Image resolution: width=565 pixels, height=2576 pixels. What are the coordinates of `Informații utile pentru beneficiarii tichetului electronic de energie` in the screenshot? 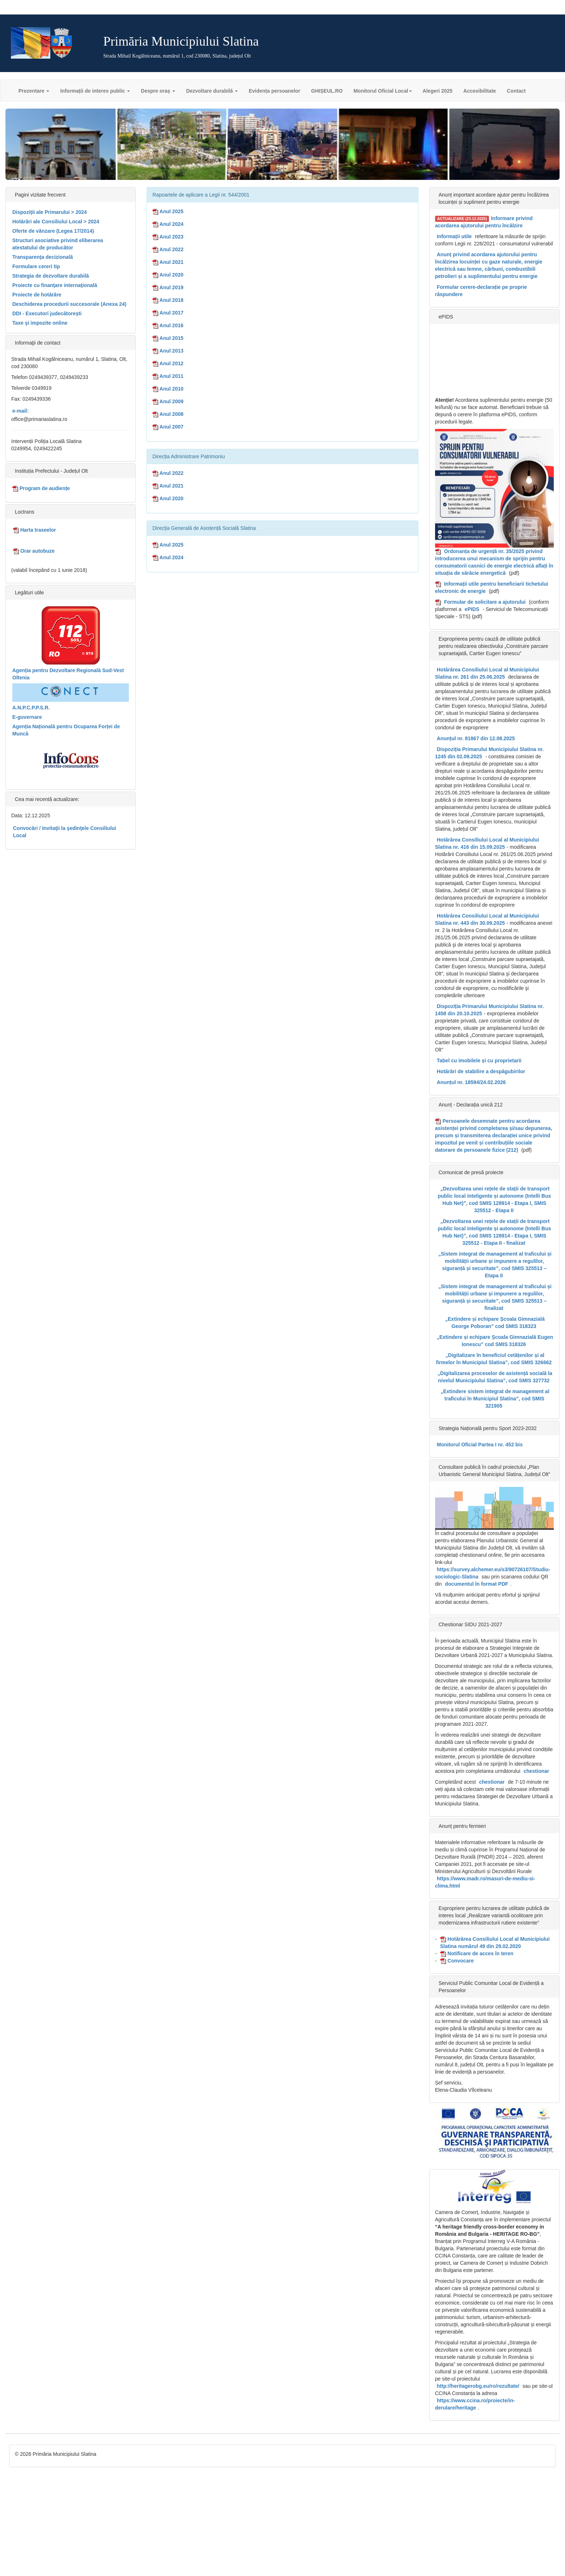 It's located at (491, 587).